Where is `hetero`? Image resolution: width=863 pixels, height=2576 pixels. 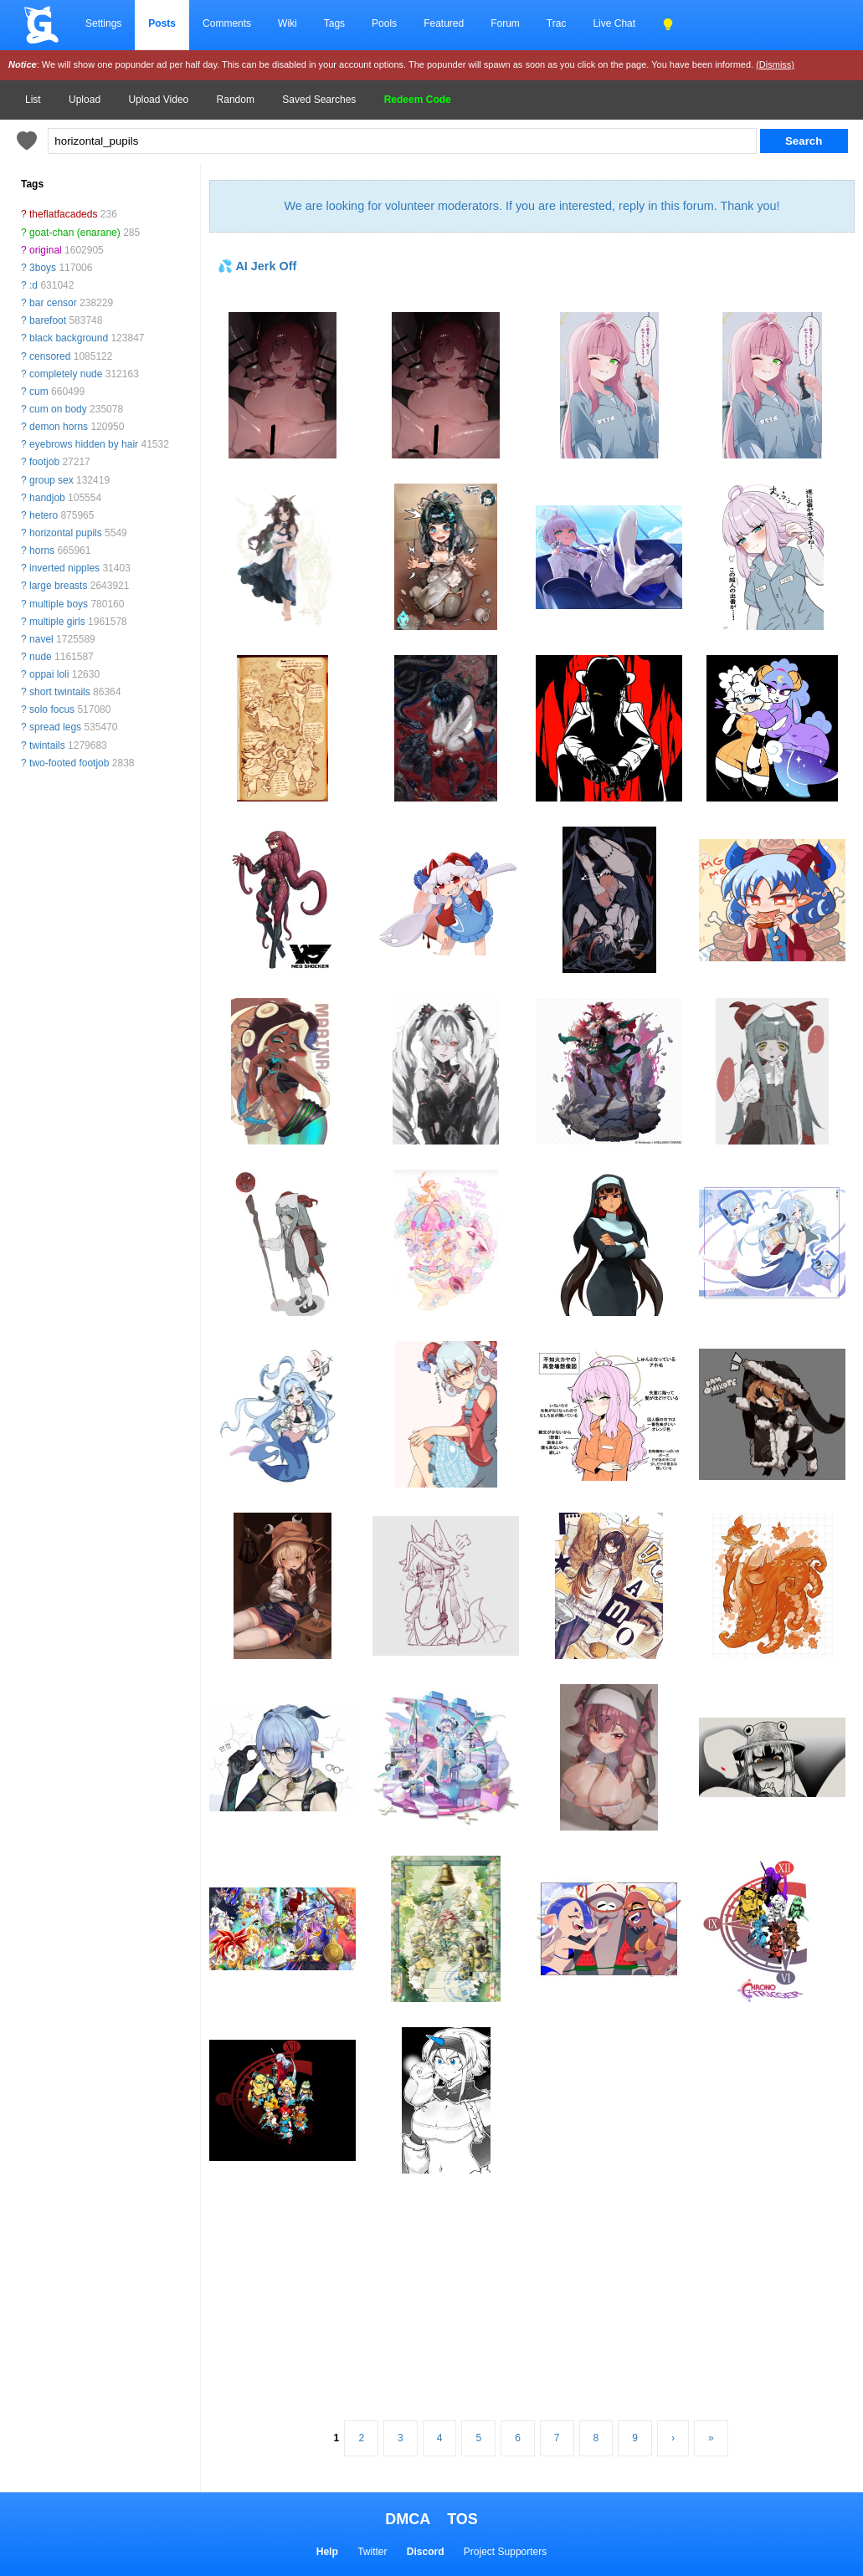
hetero is located at coordinates (43, 515).